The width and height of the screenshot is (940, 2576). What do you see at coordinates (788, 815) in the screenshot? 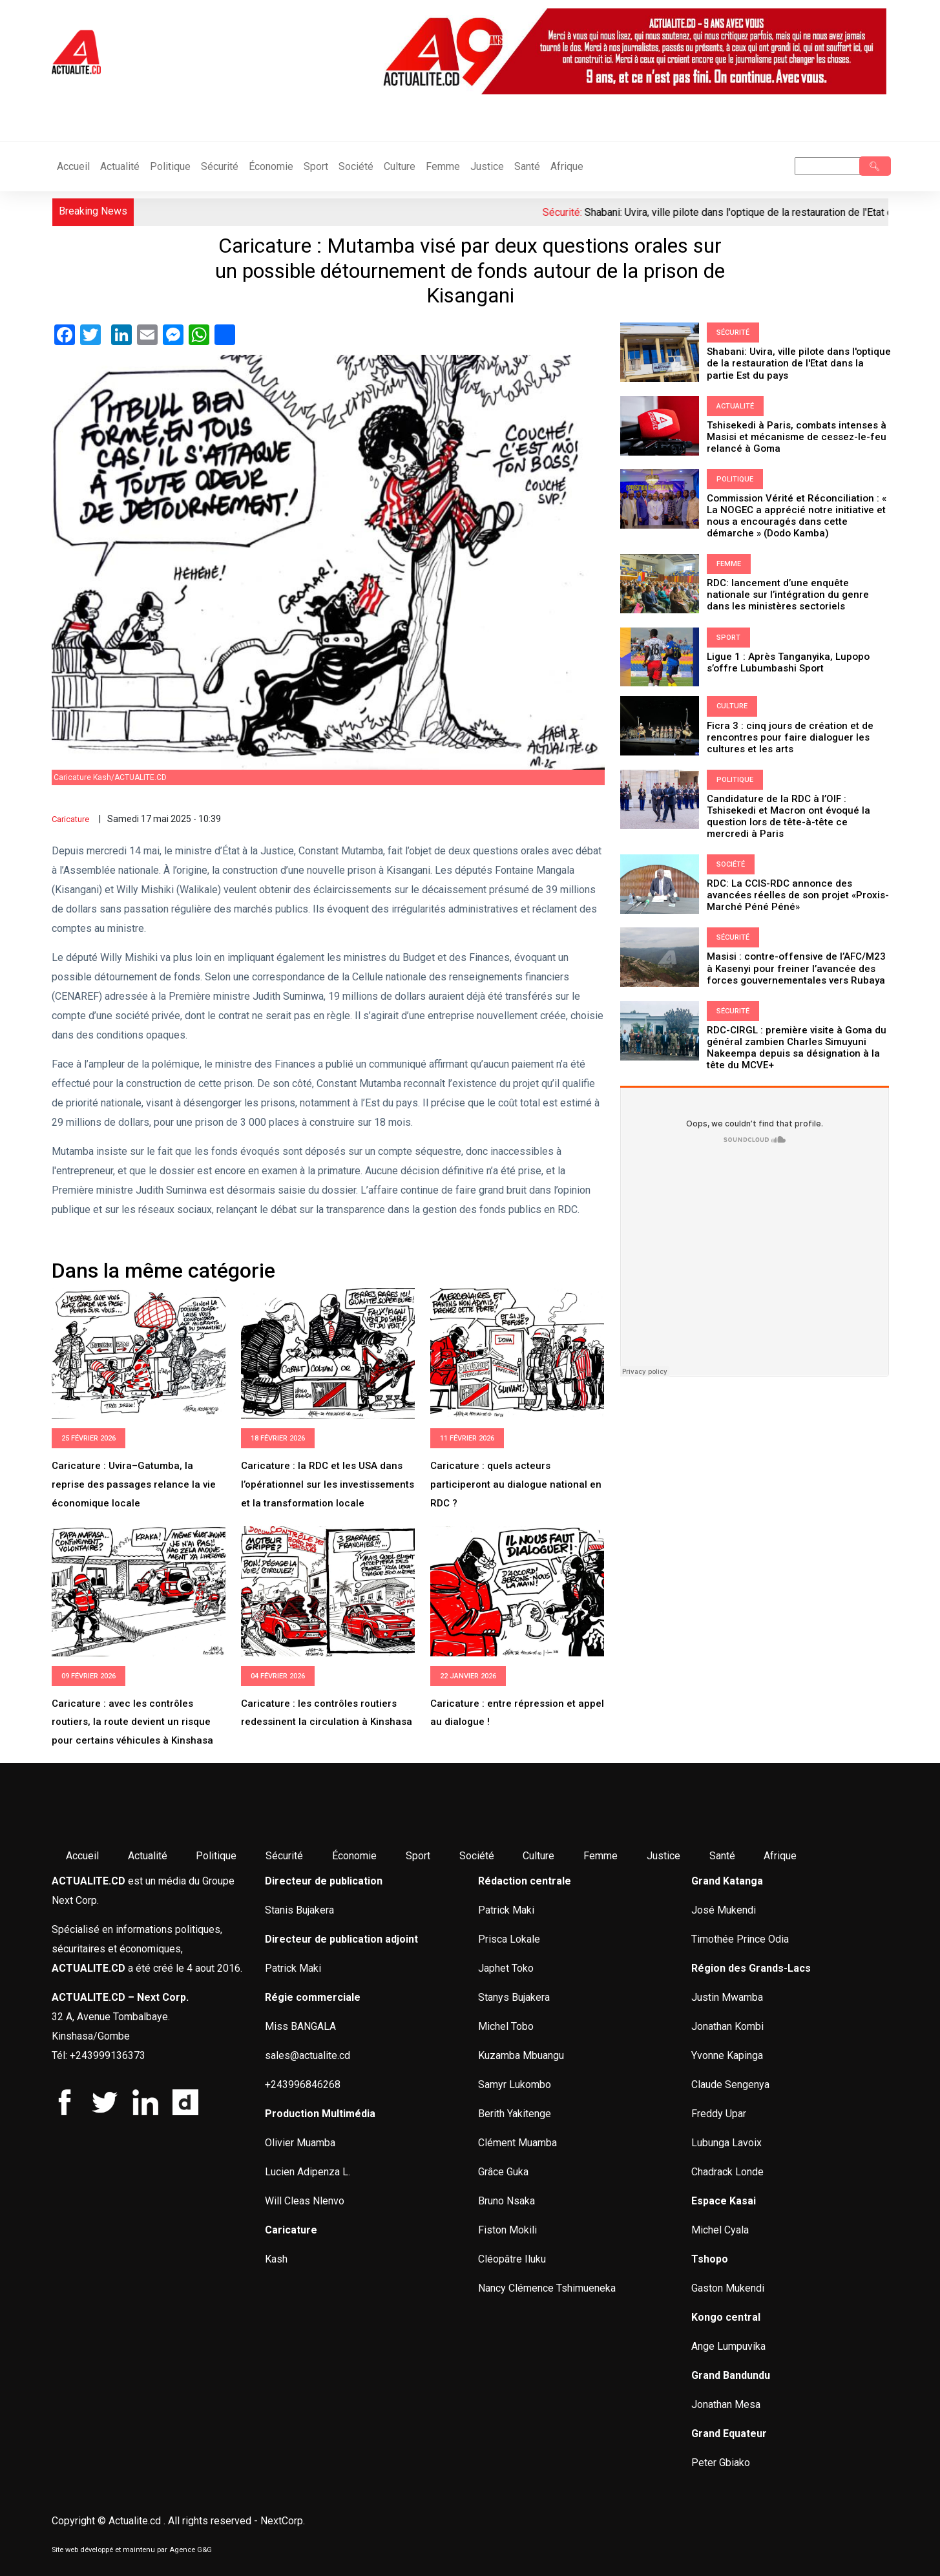
I see `Candidature de la RDC à l’OIF : Tshisekedi et Macron ont évoqué la question lors de tête-à-tête ce mercredi à Paris` at bounding box center [788, 815].